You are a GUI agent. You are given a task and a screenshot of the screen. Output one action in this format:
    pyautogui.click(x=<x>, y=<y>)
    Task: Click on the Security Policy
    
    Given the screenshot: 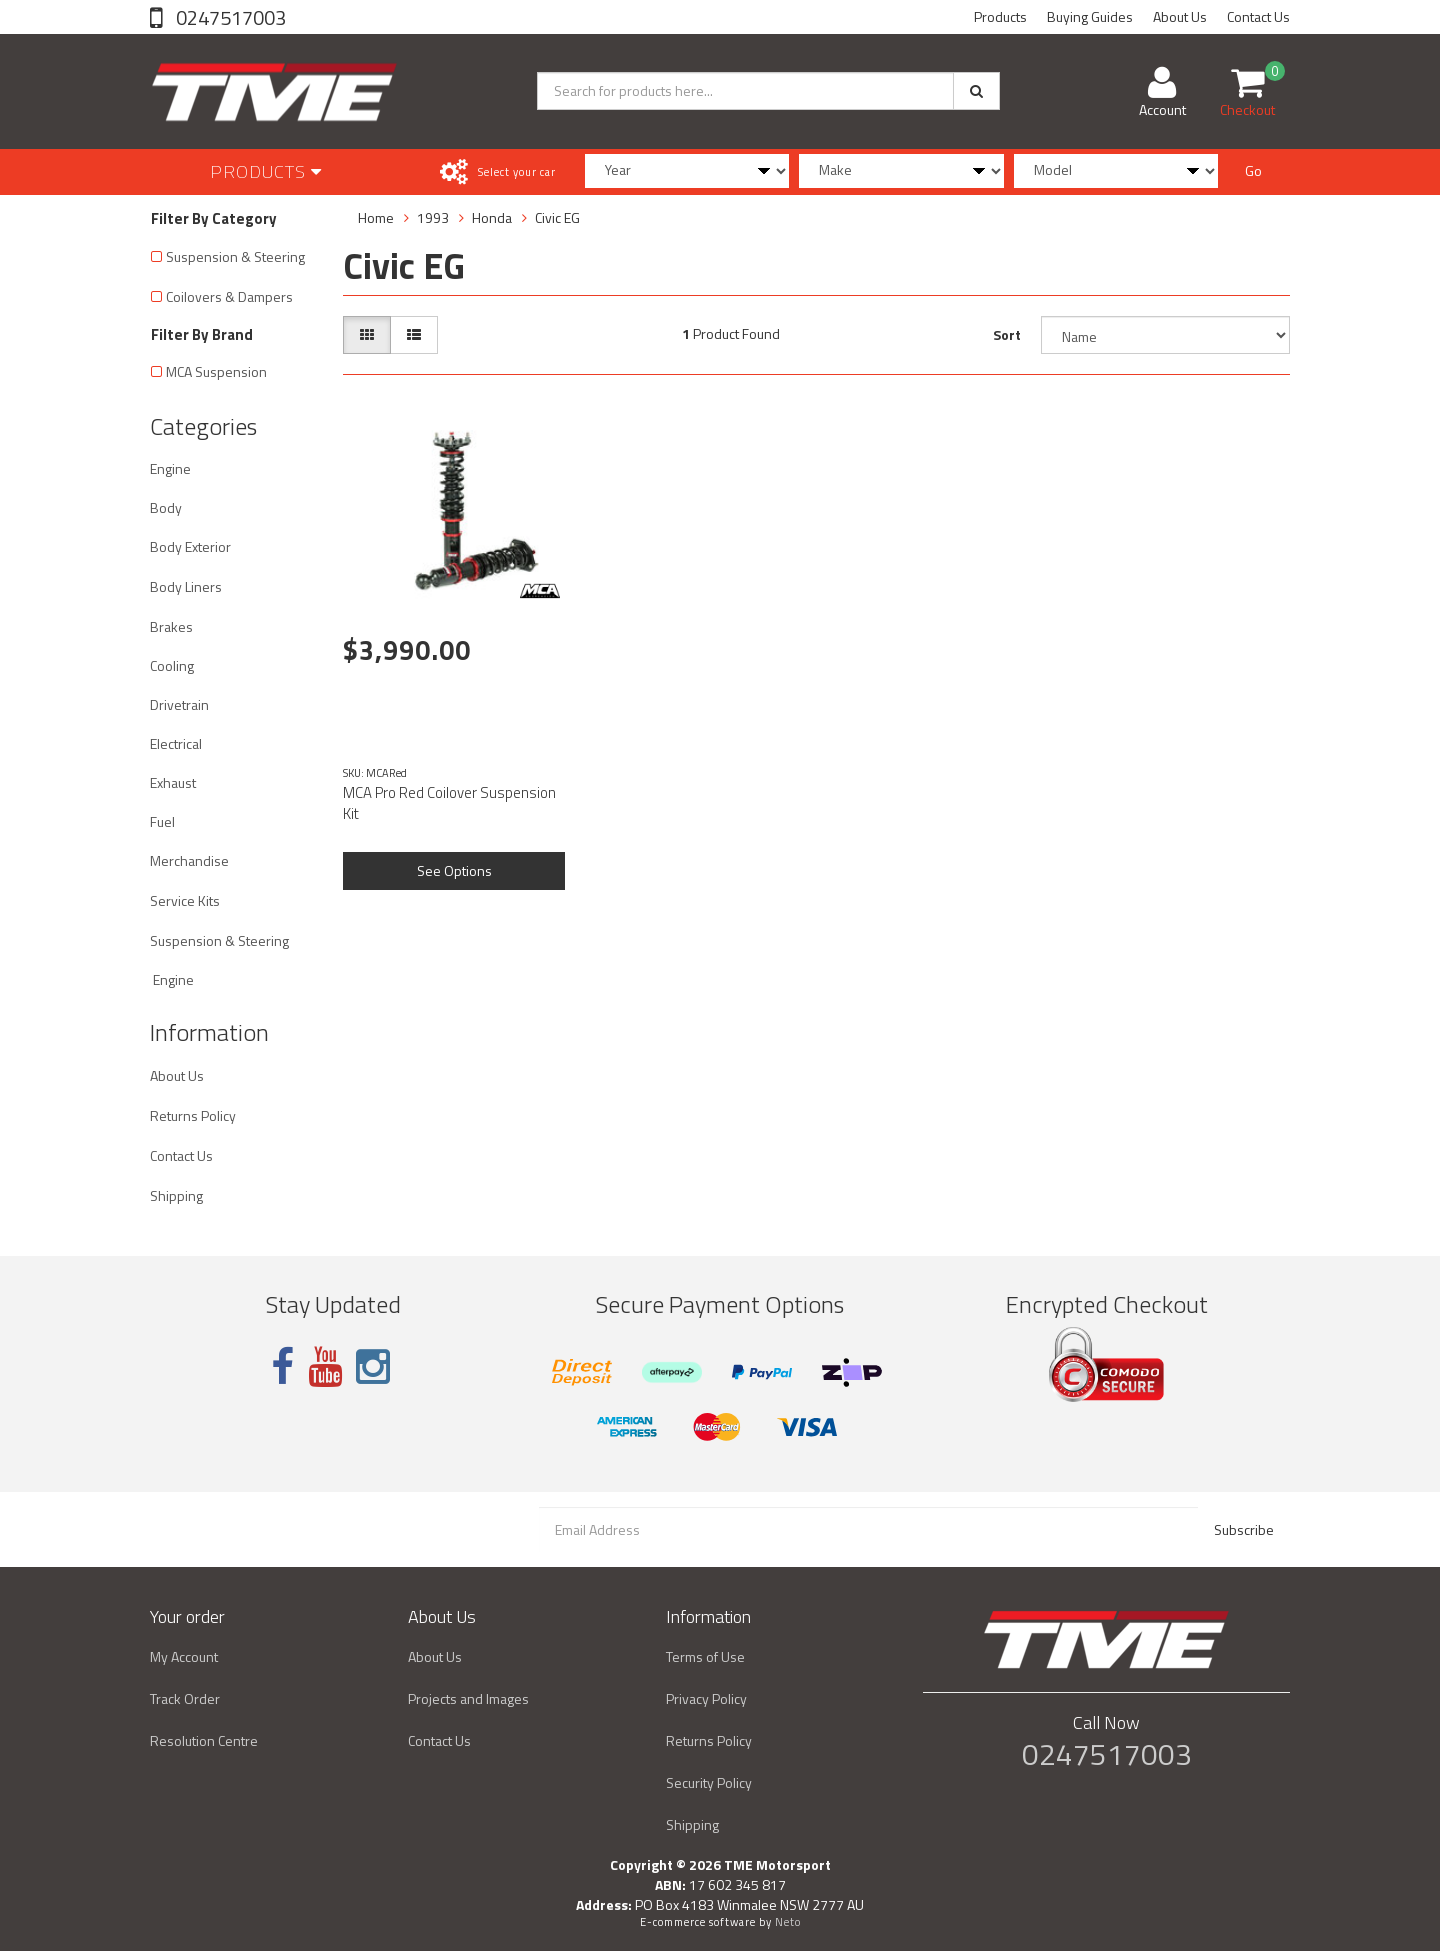 What is the action you would take?
    pyautogui.click(x=709, y=1782)
    